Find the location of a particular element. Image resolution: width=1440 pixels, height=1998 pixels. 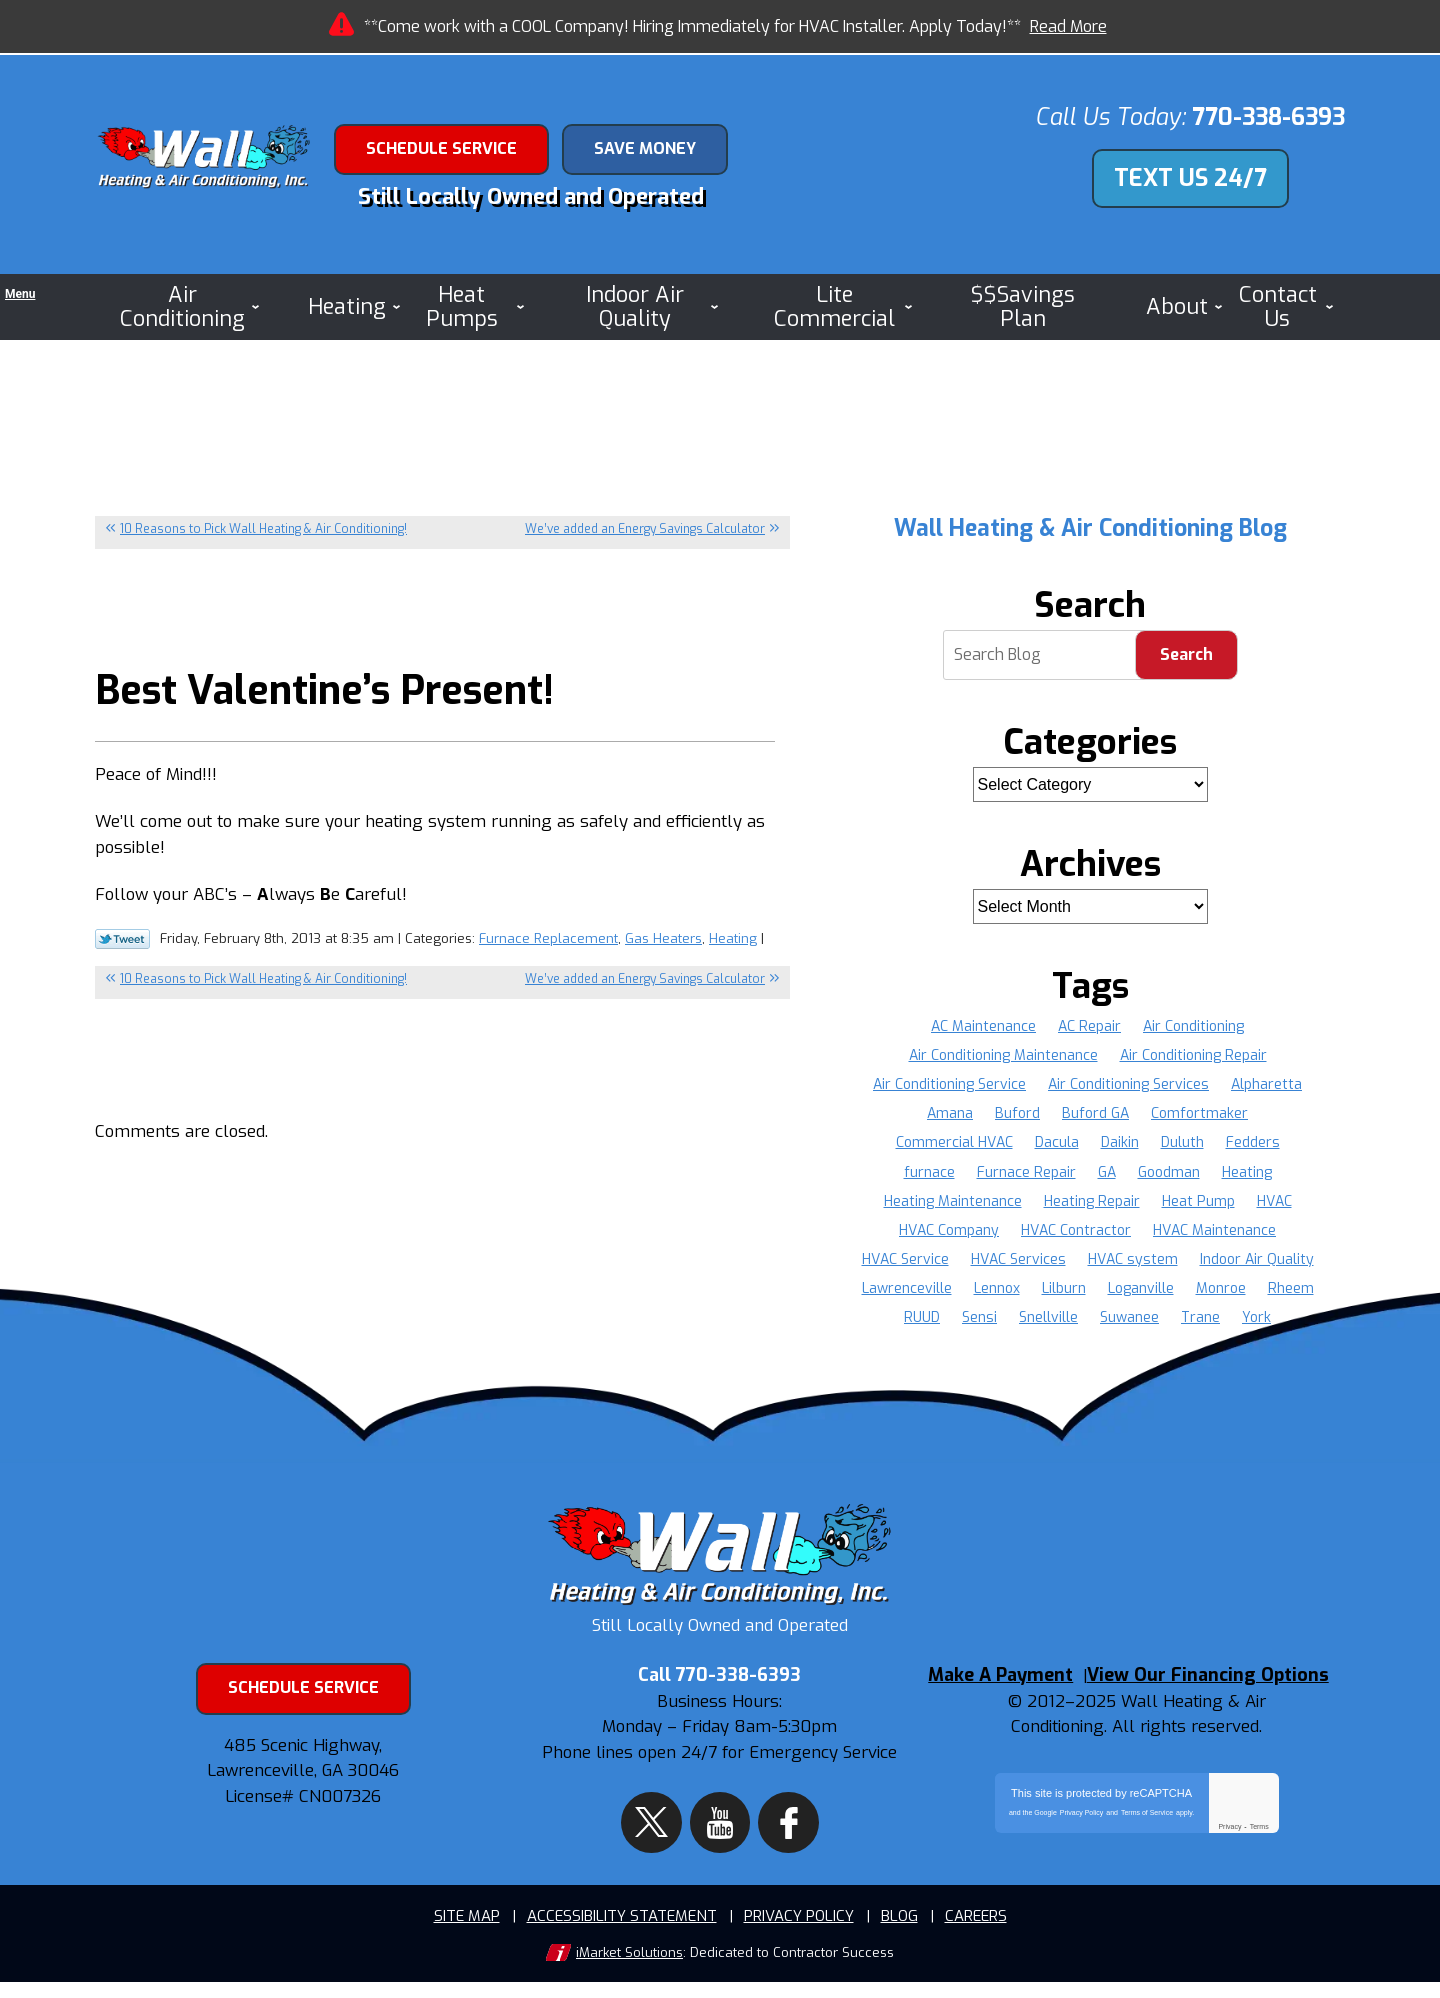

Twitter Link is located at coordinates (122, 955).